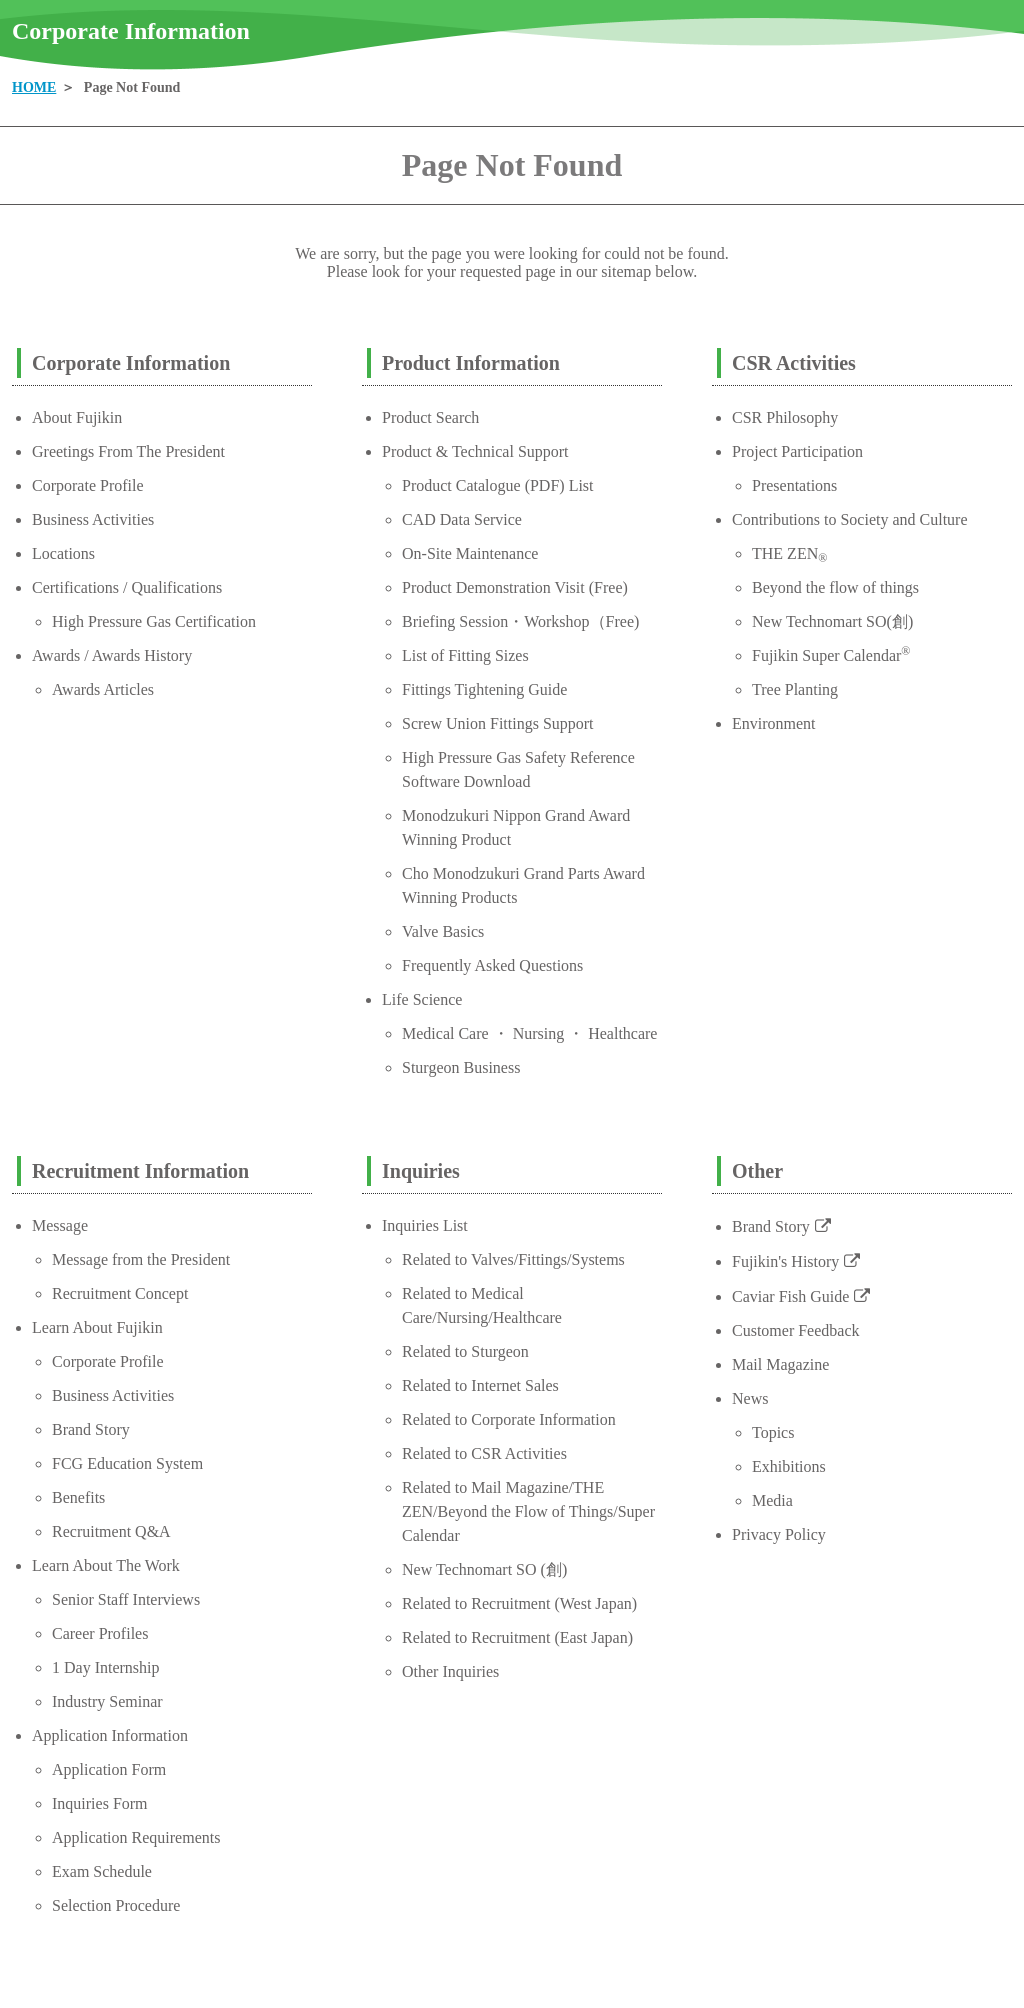 The image size is (1024, 2008). I want to click on Mail Magazine, so click(780, 1364).